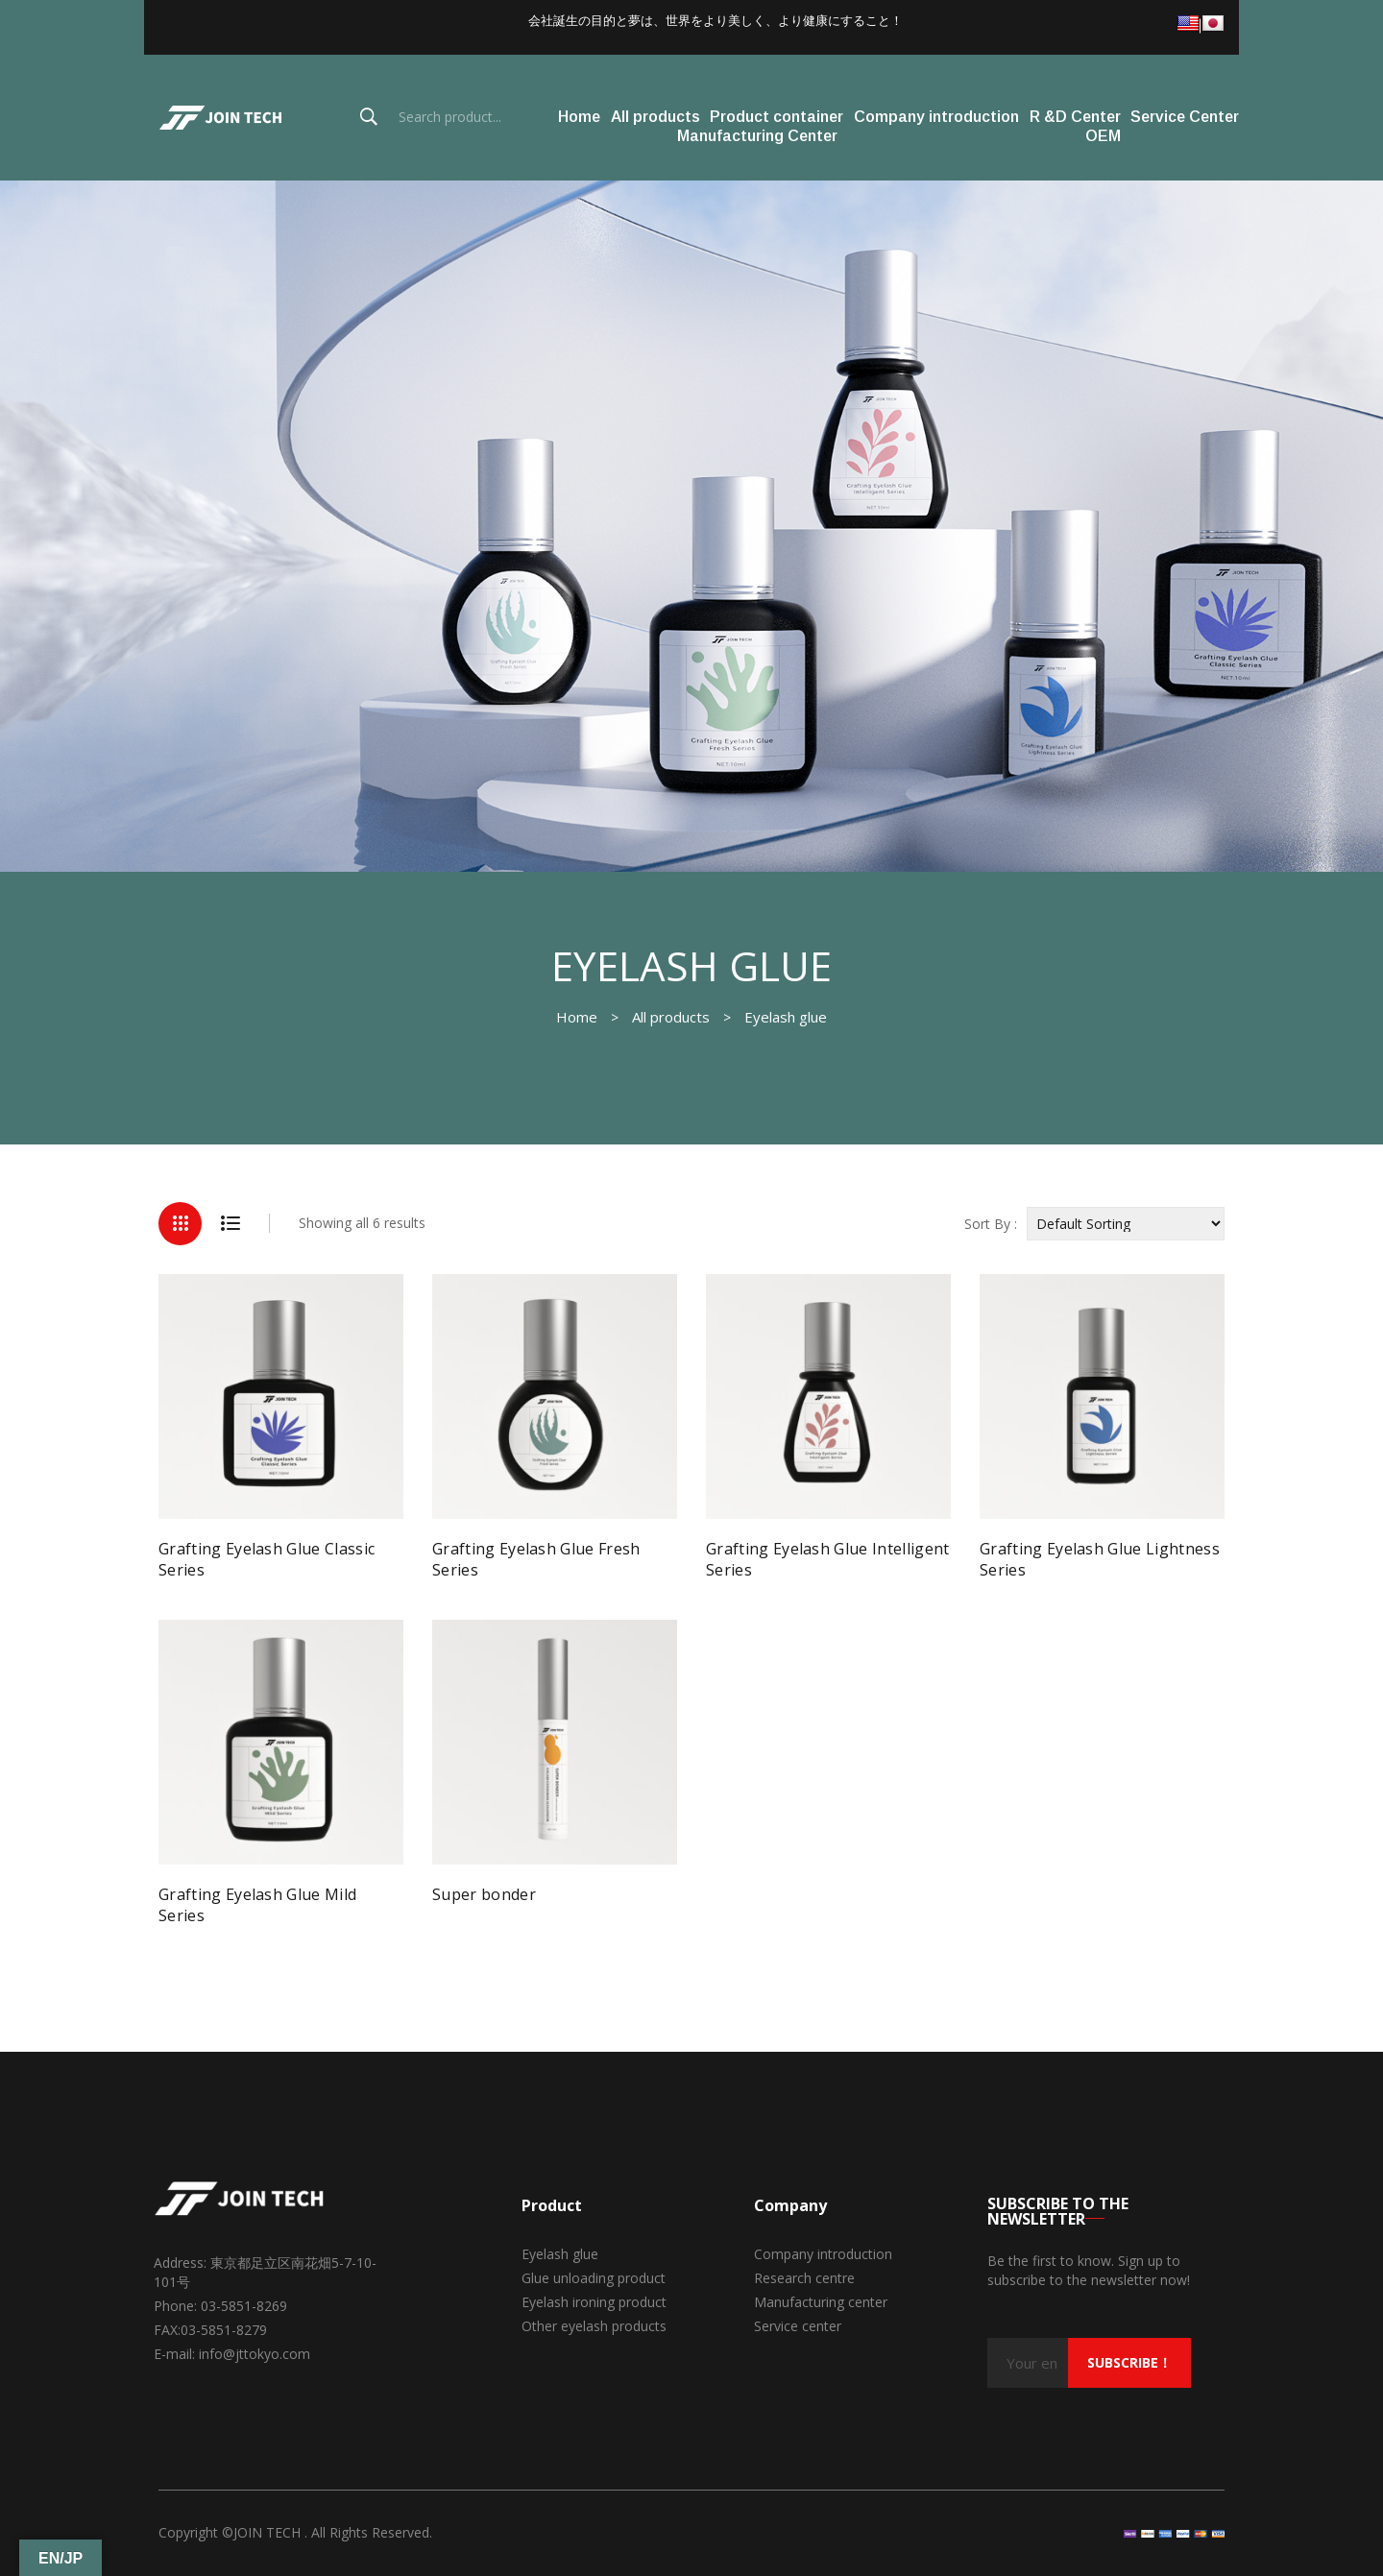  Describe the element at coordinates (266, 1559) in the screenshot. I see `Grafting Eyelash Glue Classic Series` at that location.